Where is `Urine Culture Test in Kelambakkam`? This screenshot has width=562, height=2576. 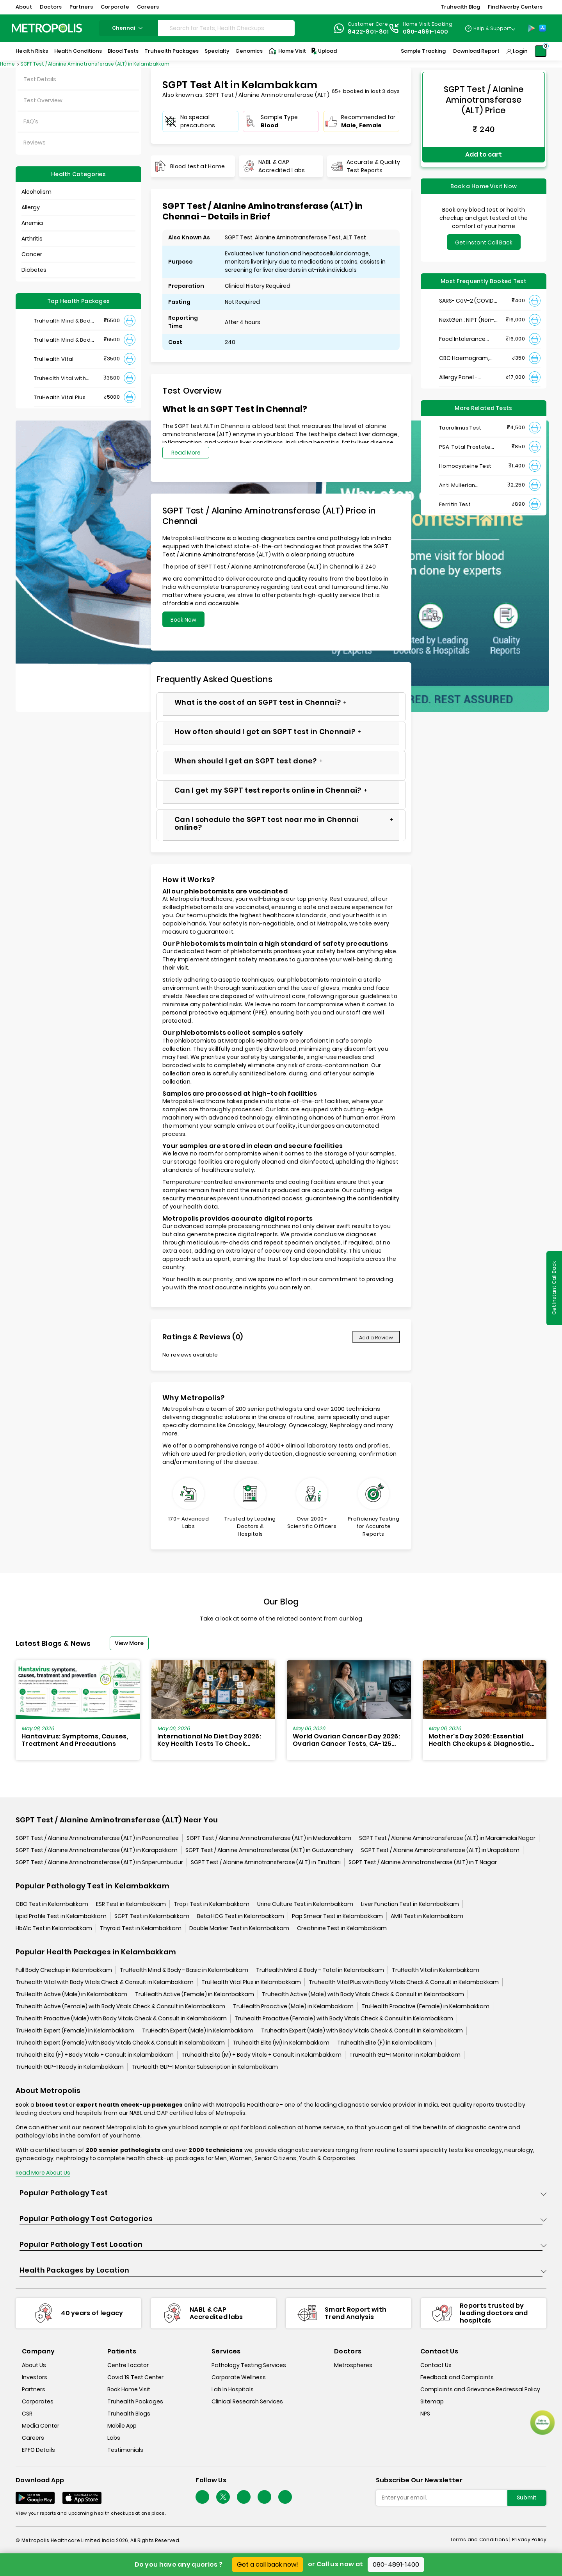 Urine Culture Test in Kelambakkam is located at coordinates (305, 1904).